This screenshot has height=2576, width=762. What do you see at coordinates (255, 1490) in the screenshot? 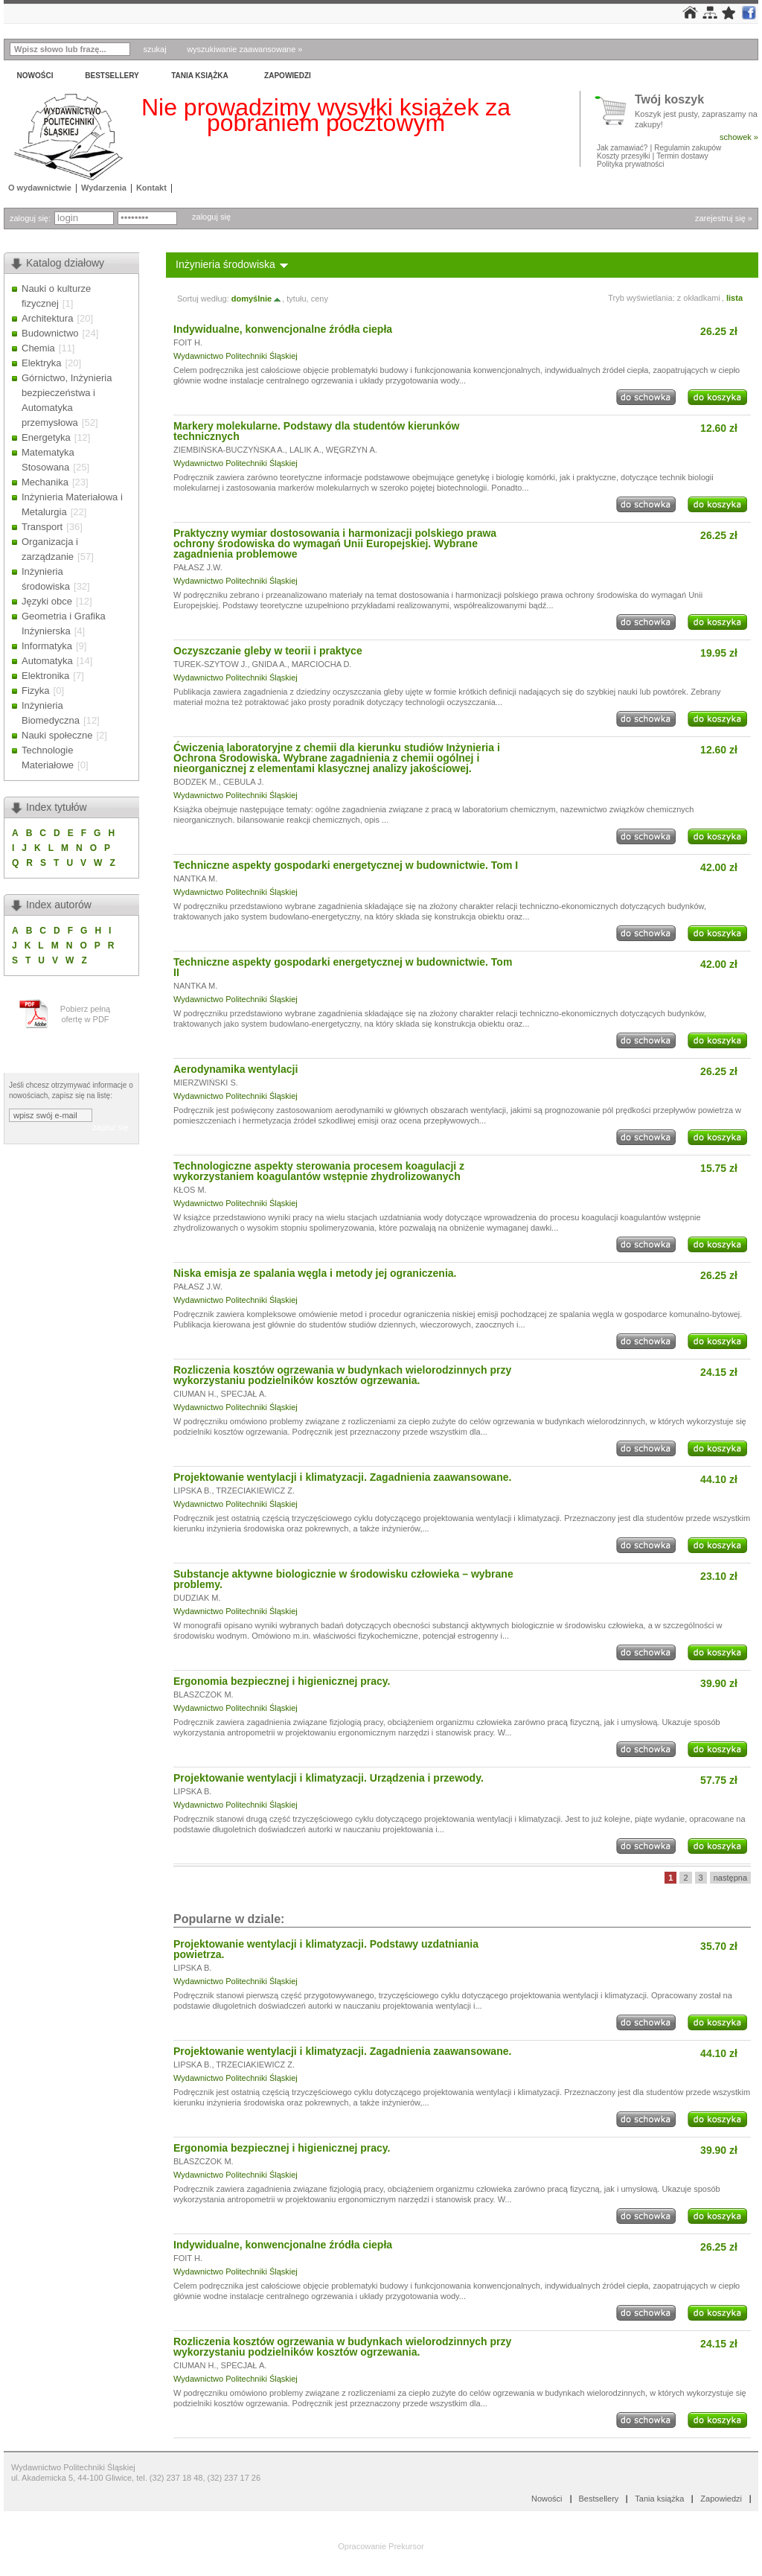
I see `TRZECIAKIEWICZ Z.` at bounding box center [255, 1490].